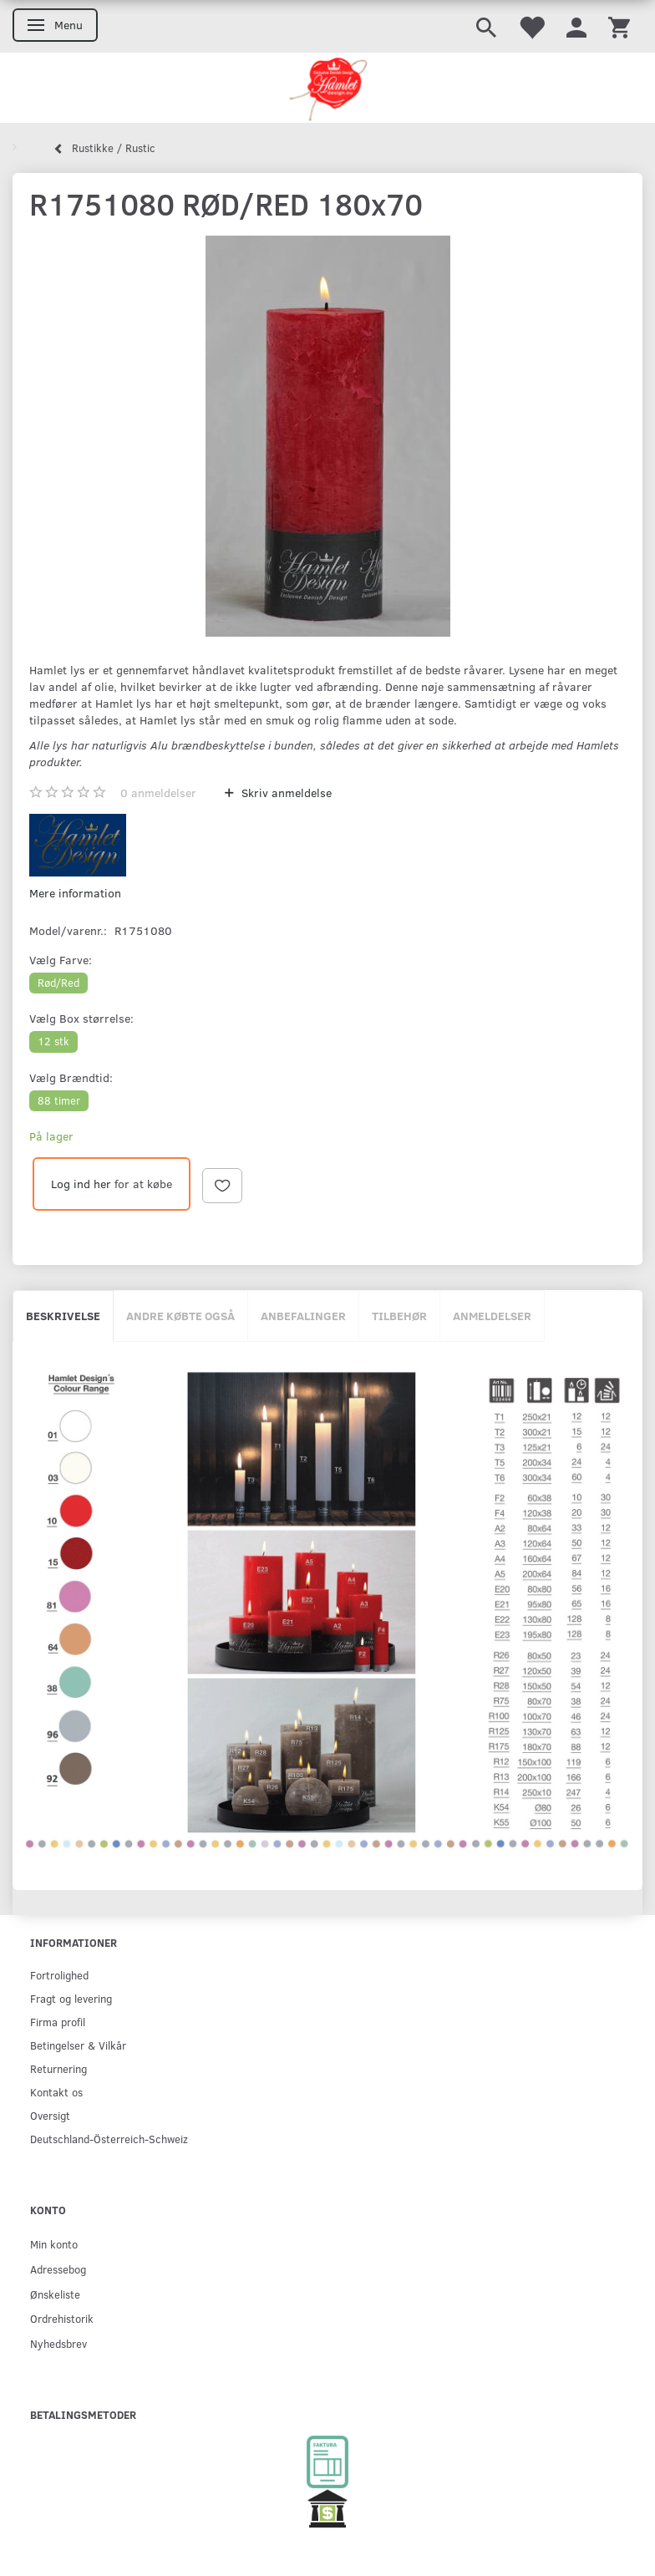 This screenshot has width=655, height=2576. What do you see at coordinates (285, 792) in the screenshot?
I see `Skriv anmeldelse` at bounding box center [285, 792].